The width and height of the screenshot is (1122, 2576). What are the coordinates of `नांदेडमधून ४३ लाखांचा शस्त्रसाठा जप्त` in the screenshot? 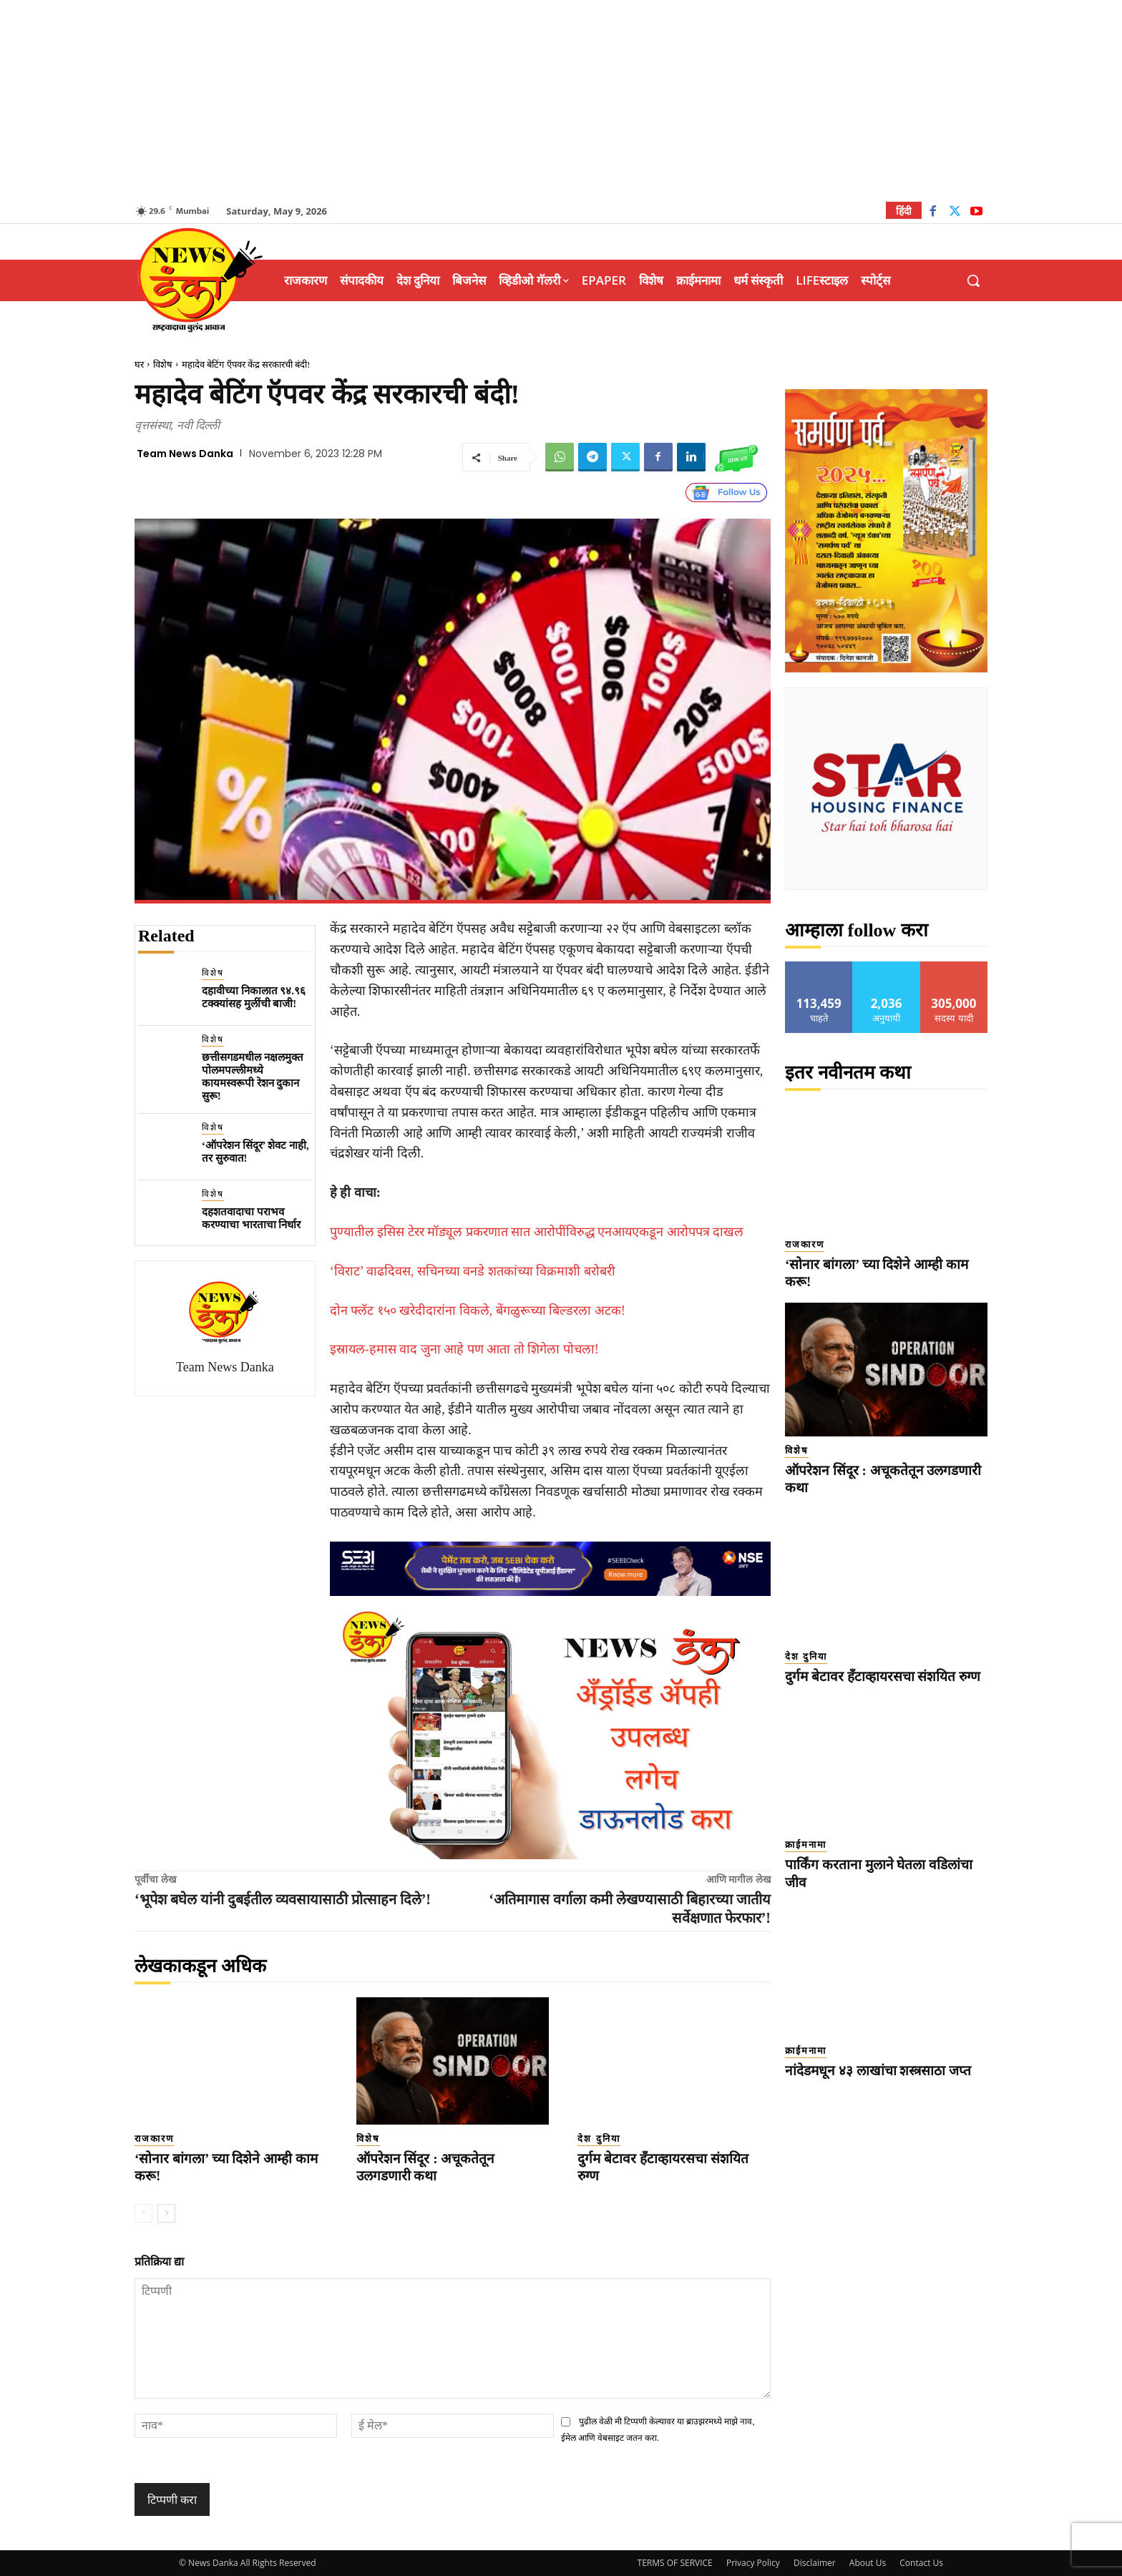 It's located at (878, 2070).